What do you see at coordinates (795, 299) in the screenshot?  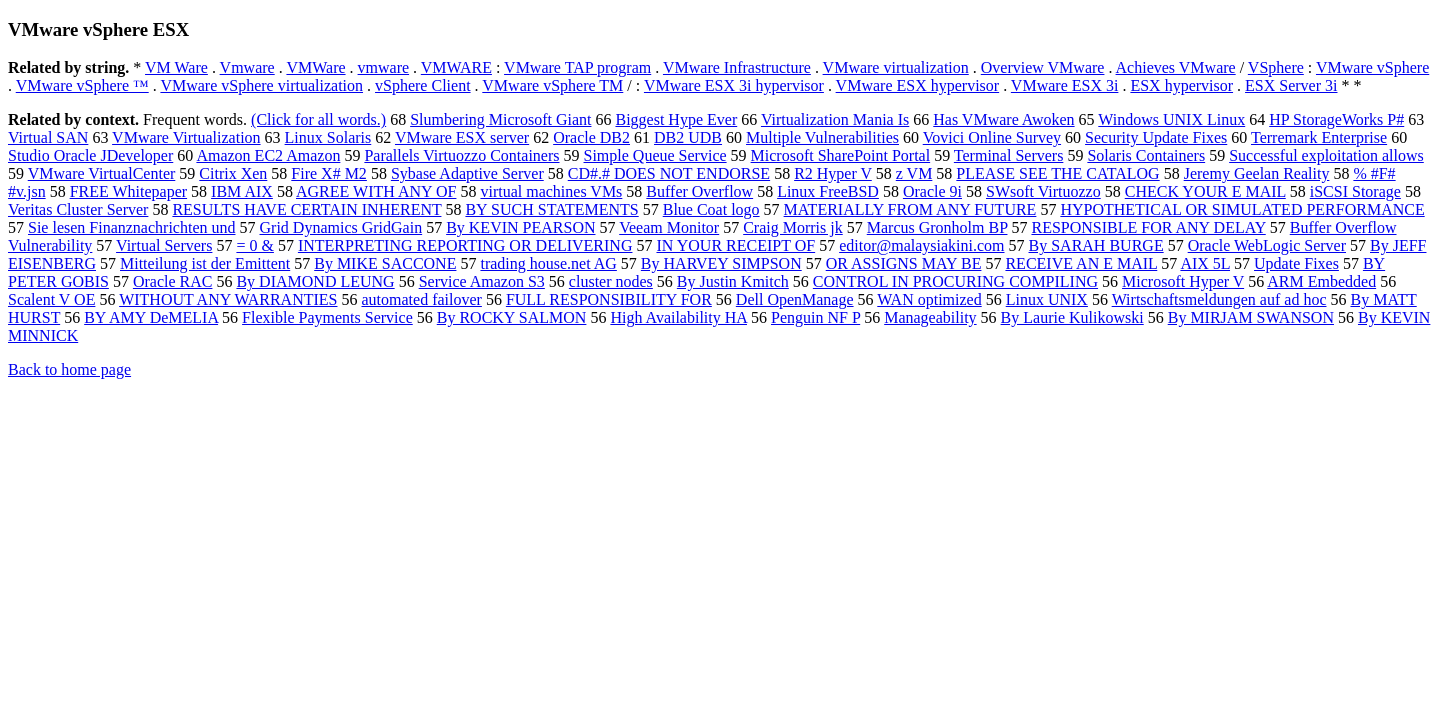 I see `Dell OpenManage` at bounding box center [795, 299].